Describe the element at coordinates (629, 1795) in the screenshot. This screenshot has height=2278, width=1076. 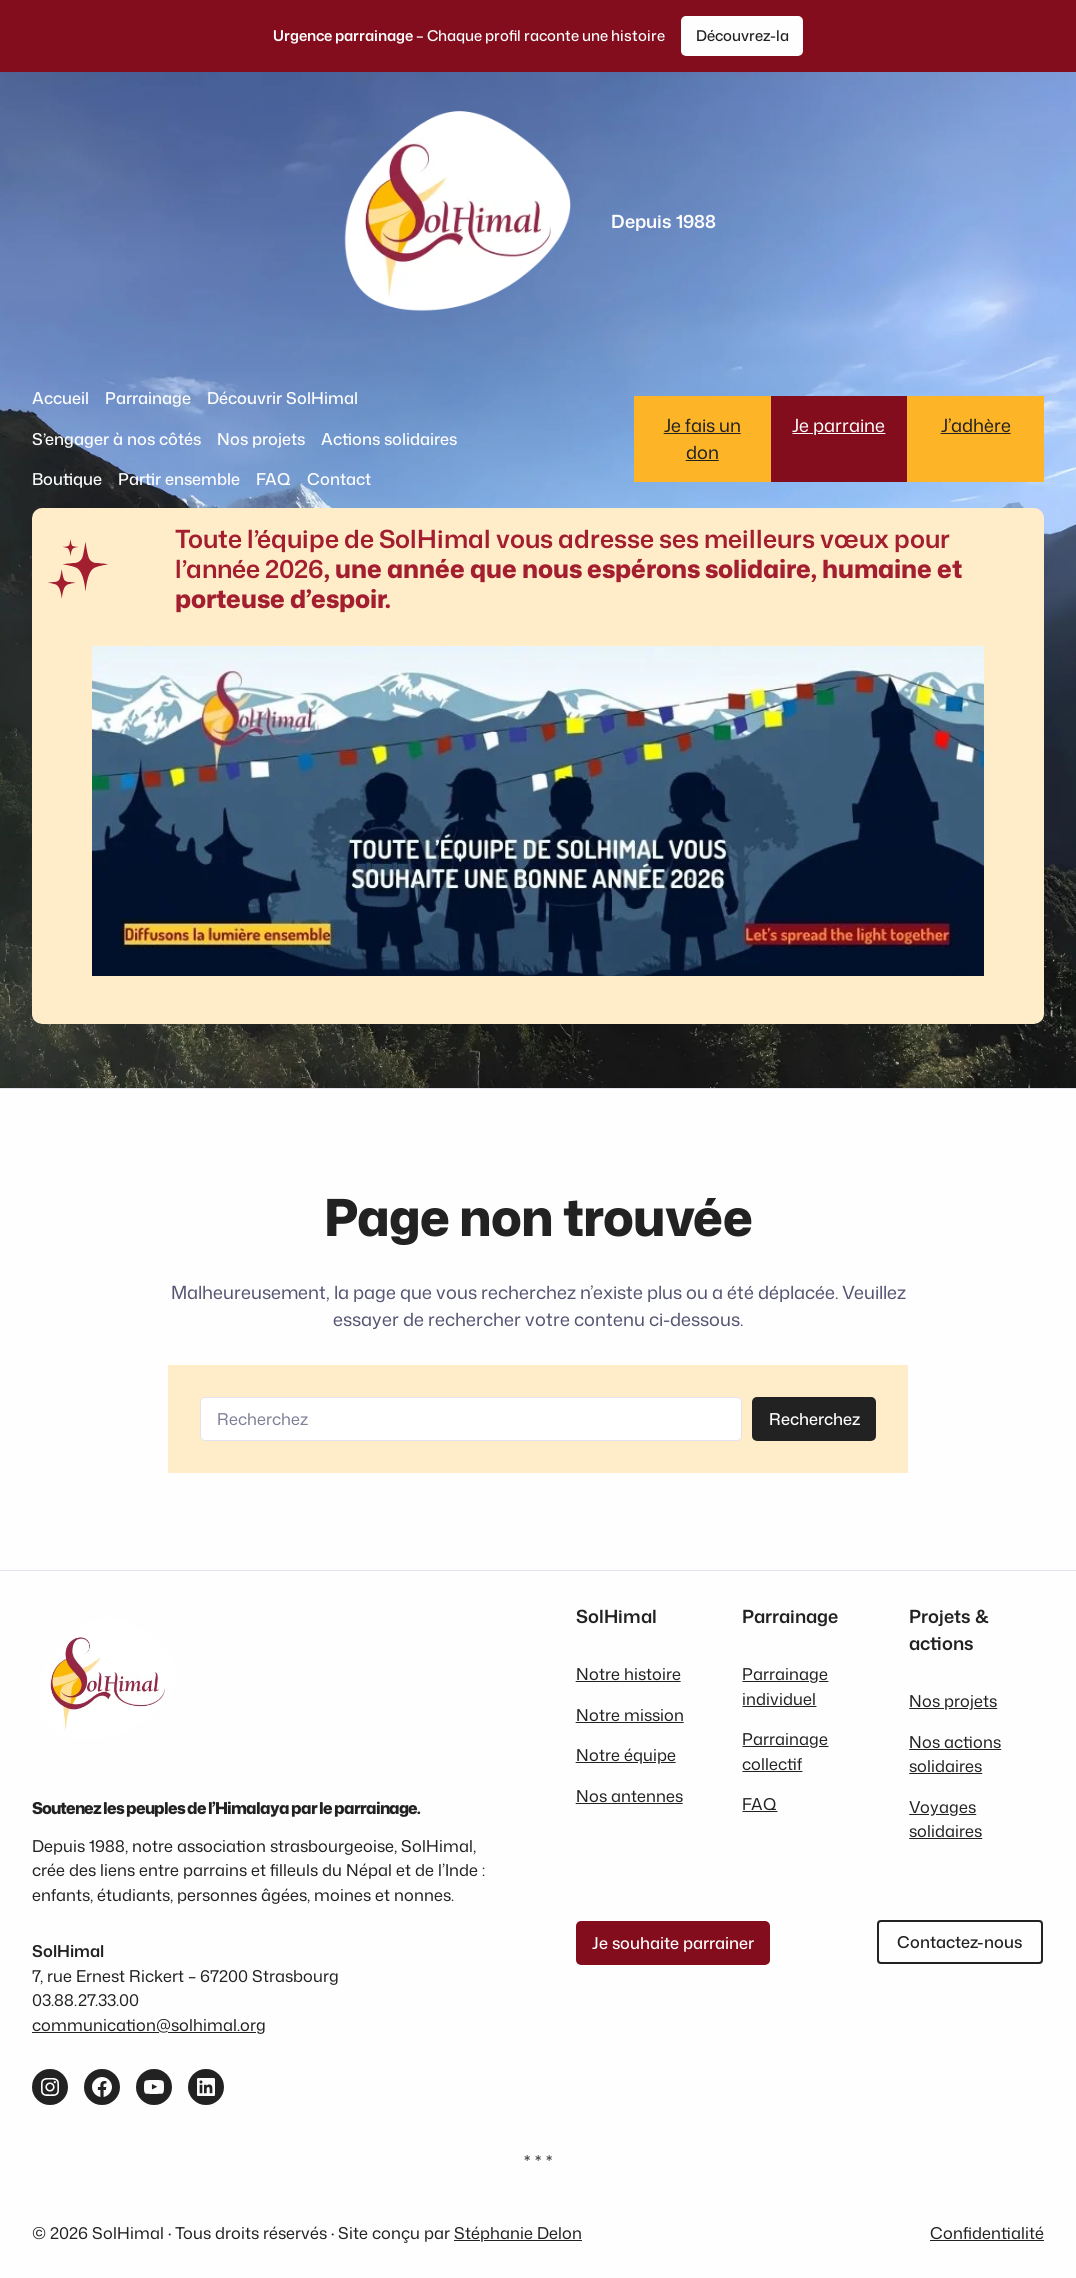
I see `Nos antennes` at that location.